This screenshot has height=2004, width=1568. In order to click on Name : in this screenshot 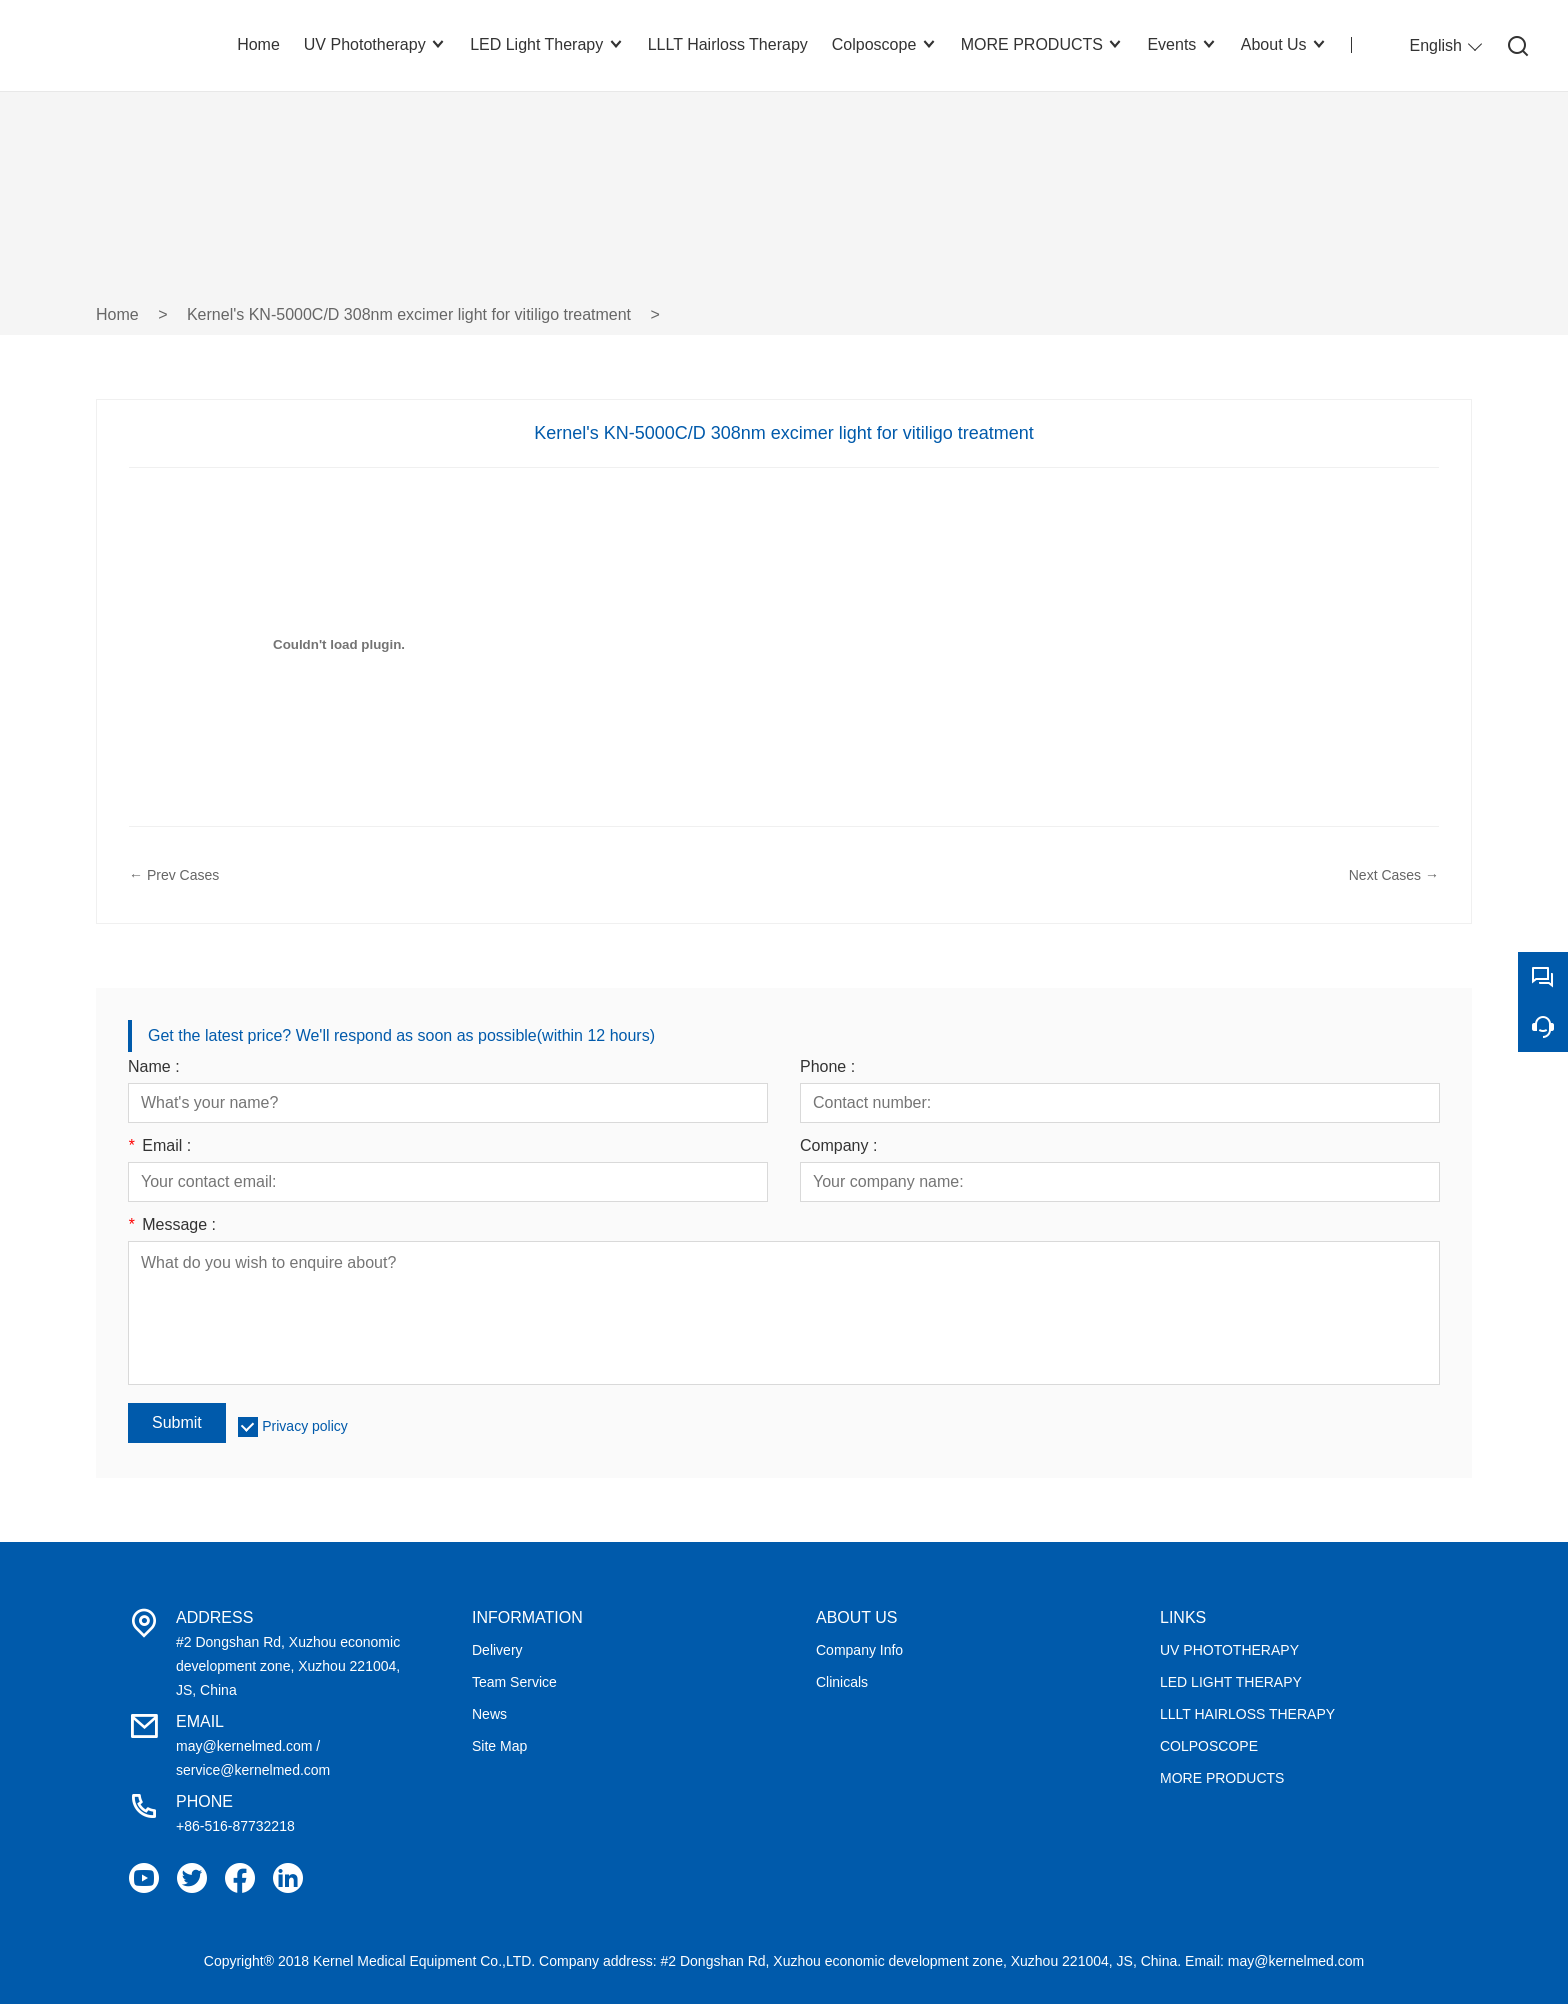, I will do `click(154, 1067)`.